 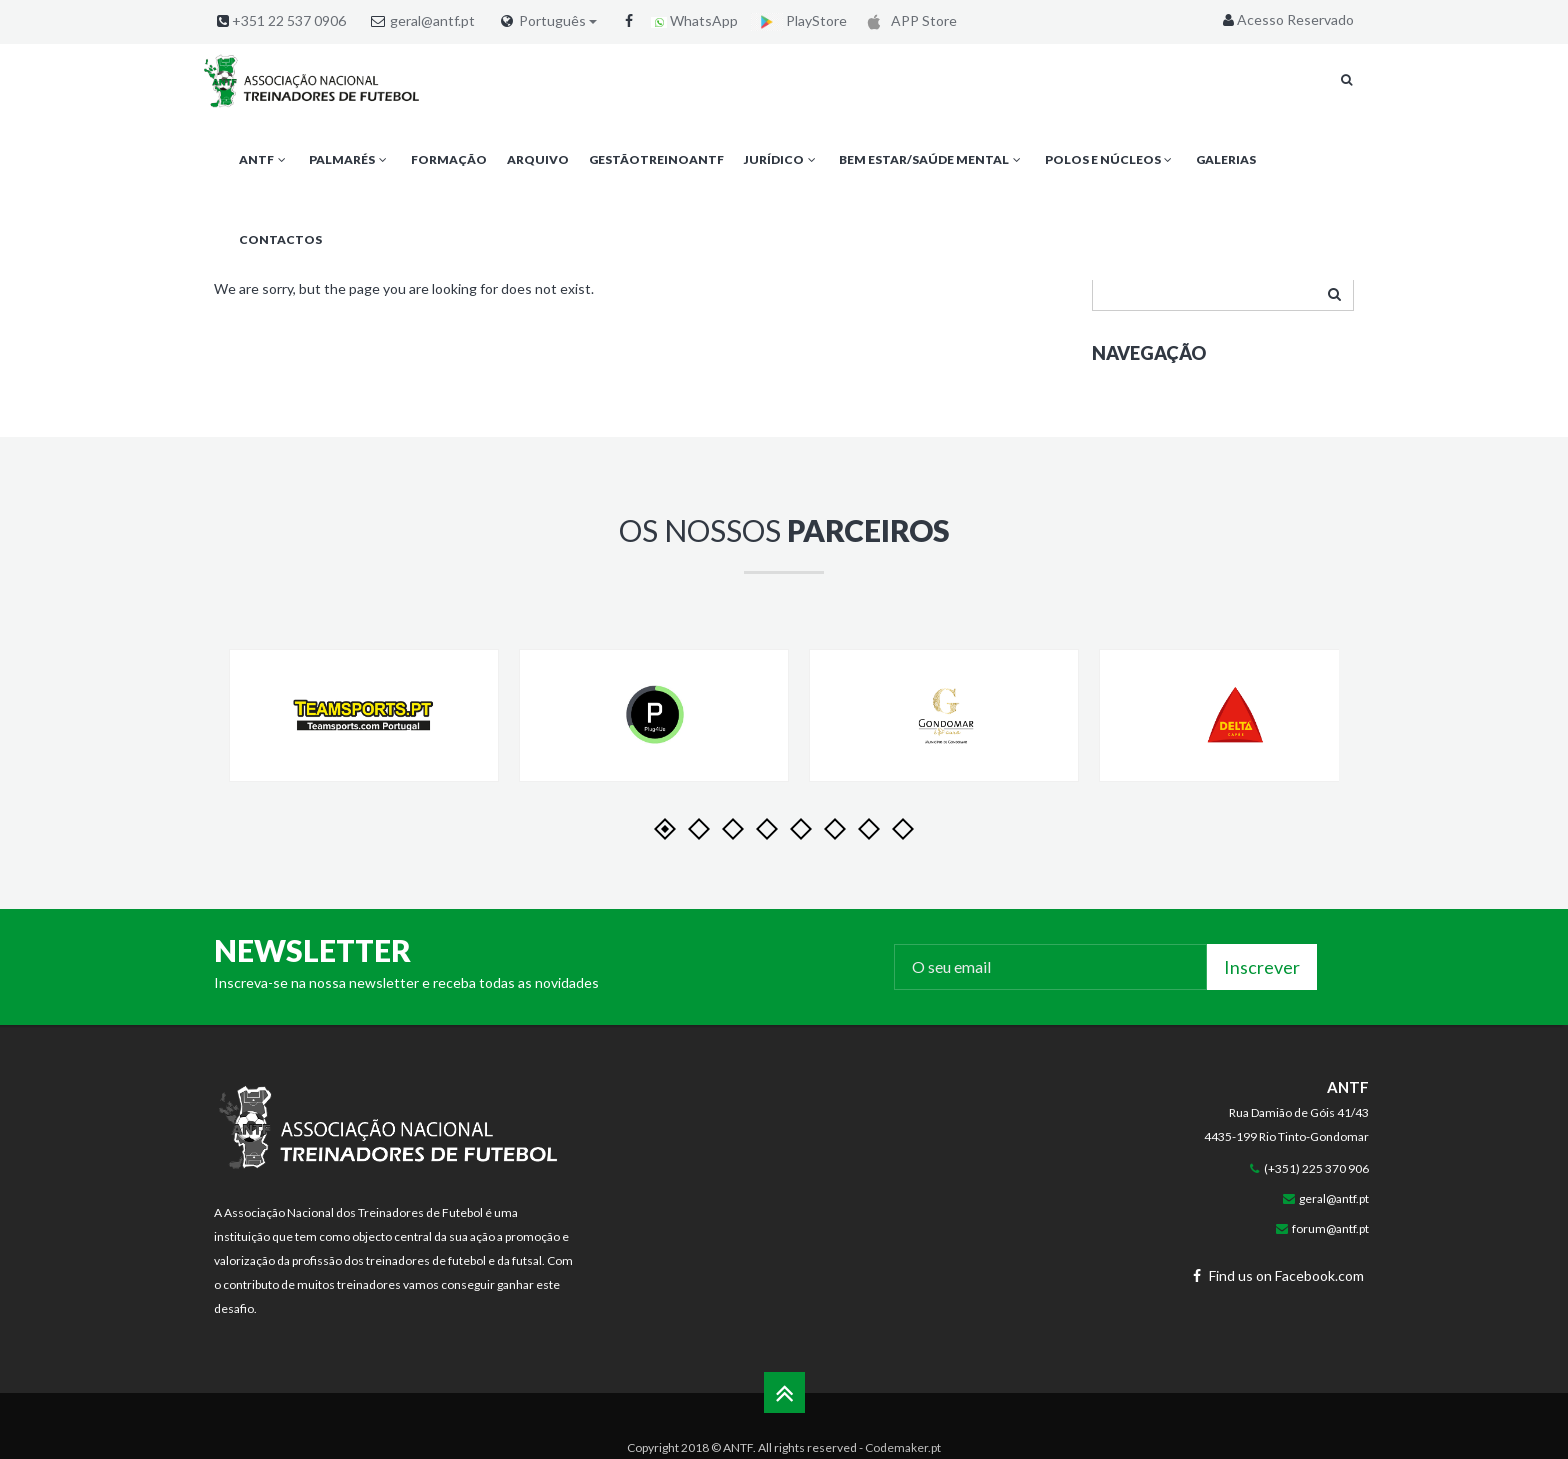 I want to click on Polos e Núcleos, so click(x=1110, y=159).